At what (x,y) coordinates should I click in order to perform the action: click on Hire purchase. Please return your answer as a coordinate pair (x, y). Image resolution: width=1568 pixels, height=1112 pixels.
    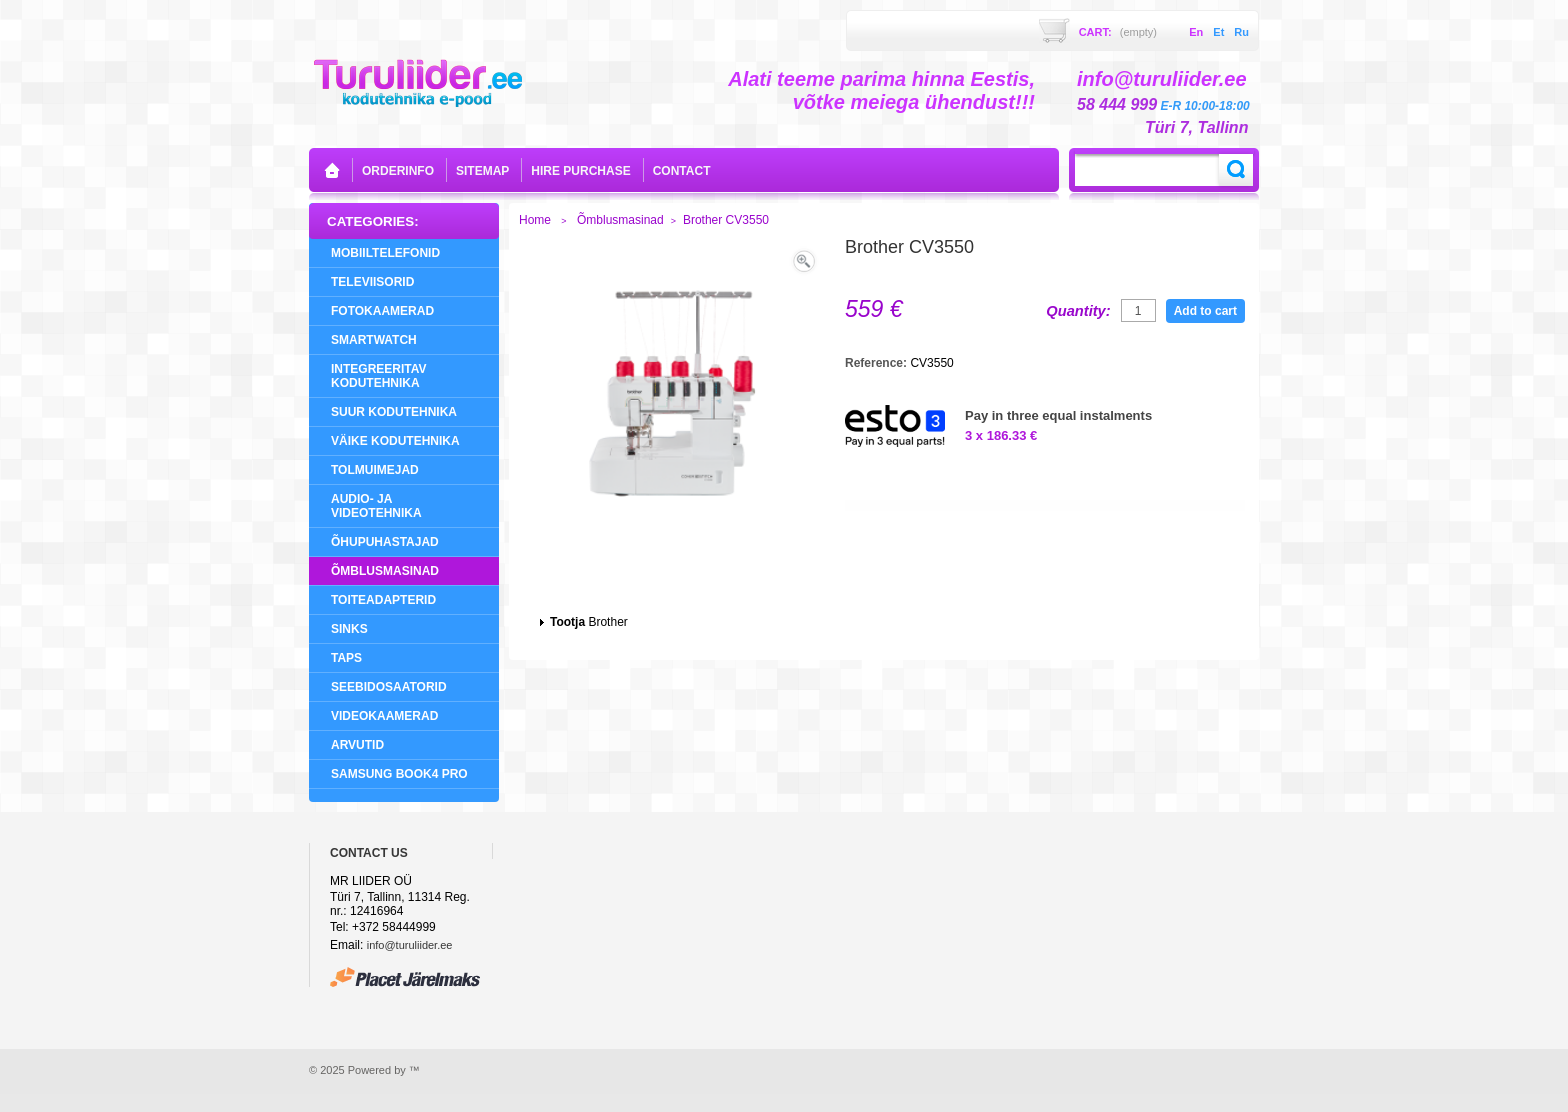
    Looking at the image, I should click on (580, 171).